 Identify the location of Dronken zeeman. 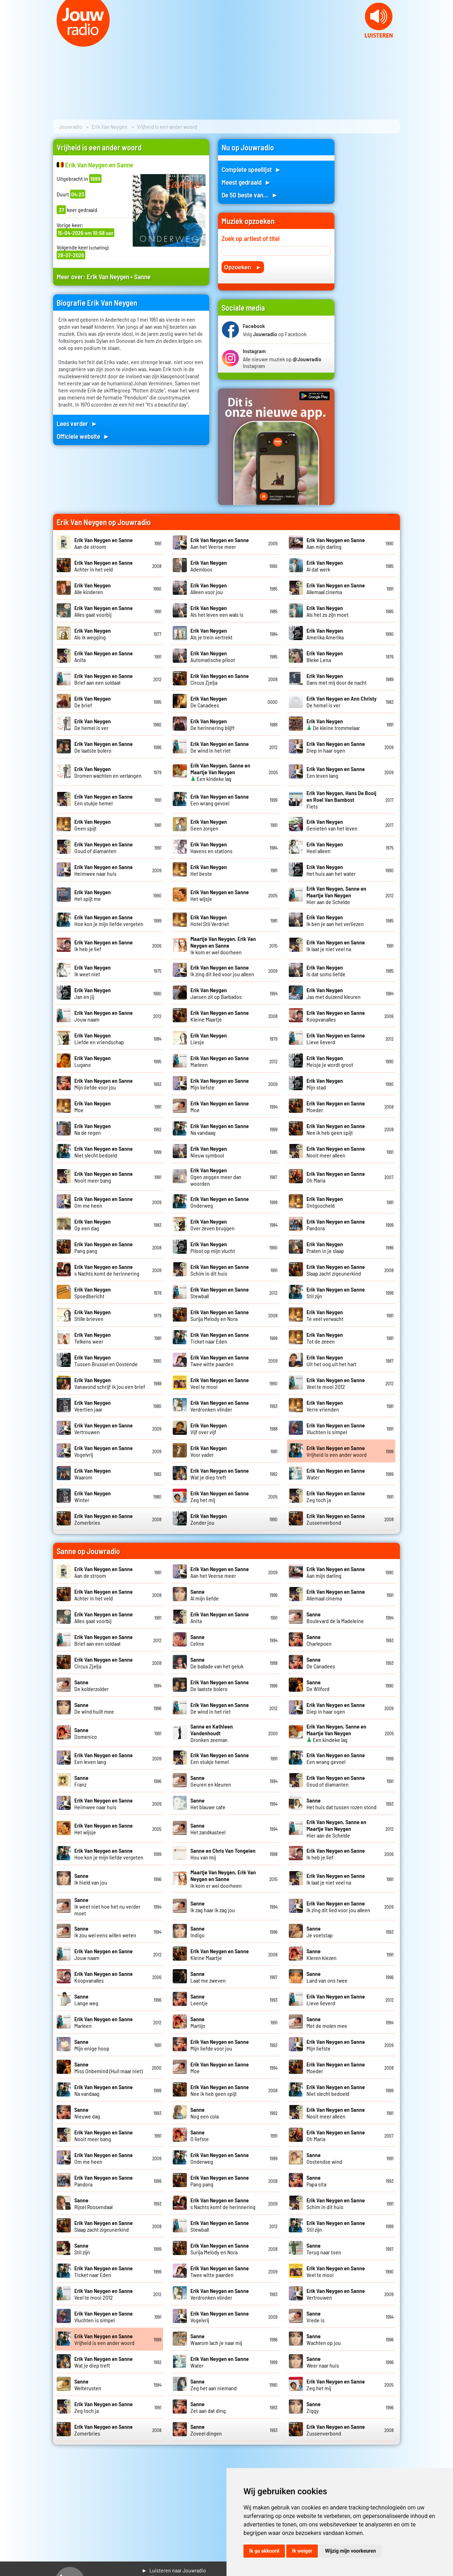
(211, 1733).